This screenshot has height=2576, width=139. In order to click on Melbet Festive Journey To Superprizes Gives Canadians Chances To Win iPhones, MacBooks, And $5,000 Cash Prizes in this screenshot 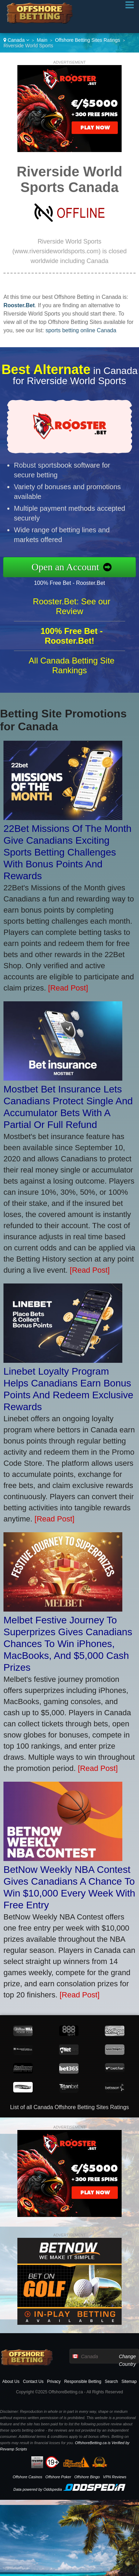, I will do `click(67, 1644)`.